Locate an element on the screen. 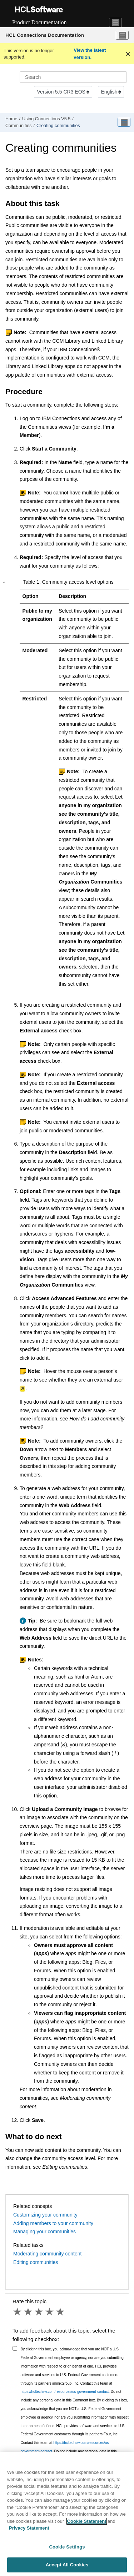 Image resolution: width=134 pixels, height=2576 pixels. Using Connections V5.5 is located at coordinates (46, 118).